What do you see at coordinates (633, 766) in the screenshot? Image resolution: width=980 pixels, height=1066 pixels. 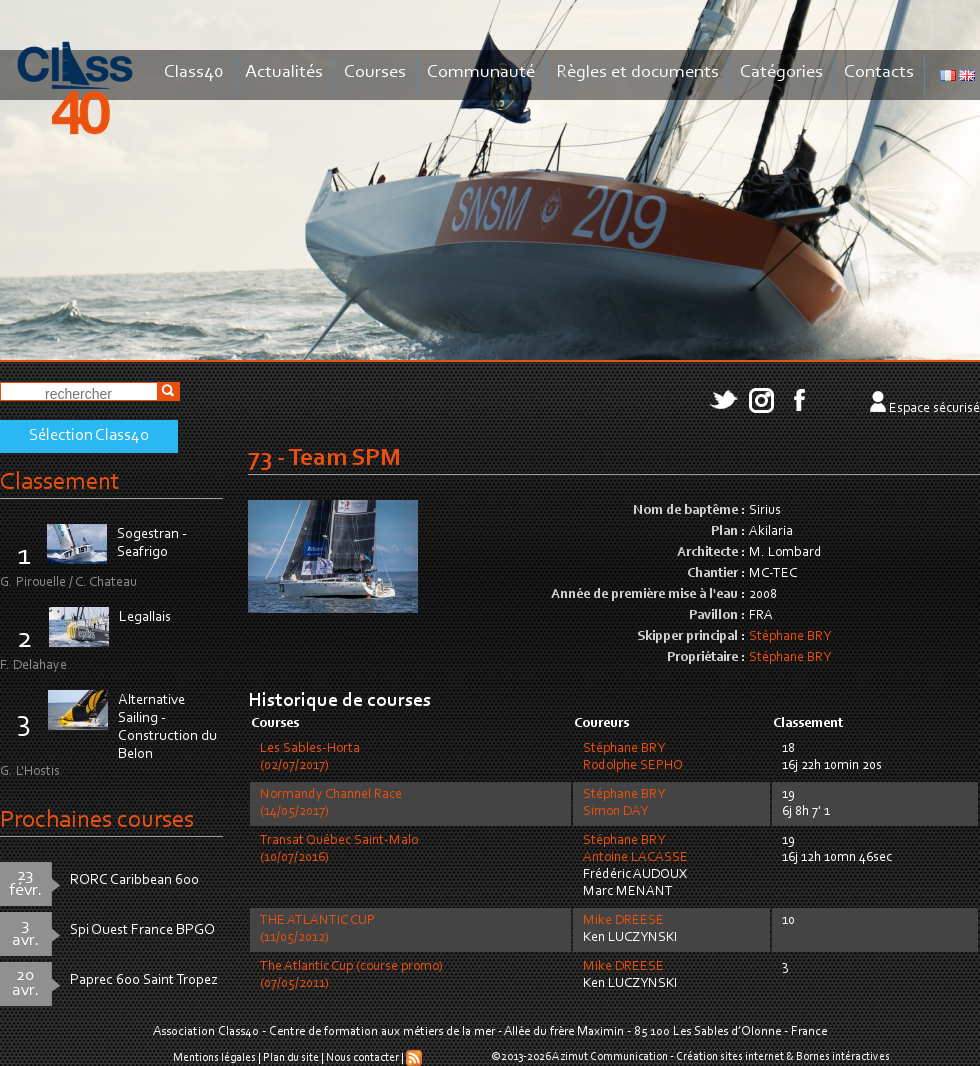 I see `Rodolphe SEPHO` at bounding box center [633, 766].